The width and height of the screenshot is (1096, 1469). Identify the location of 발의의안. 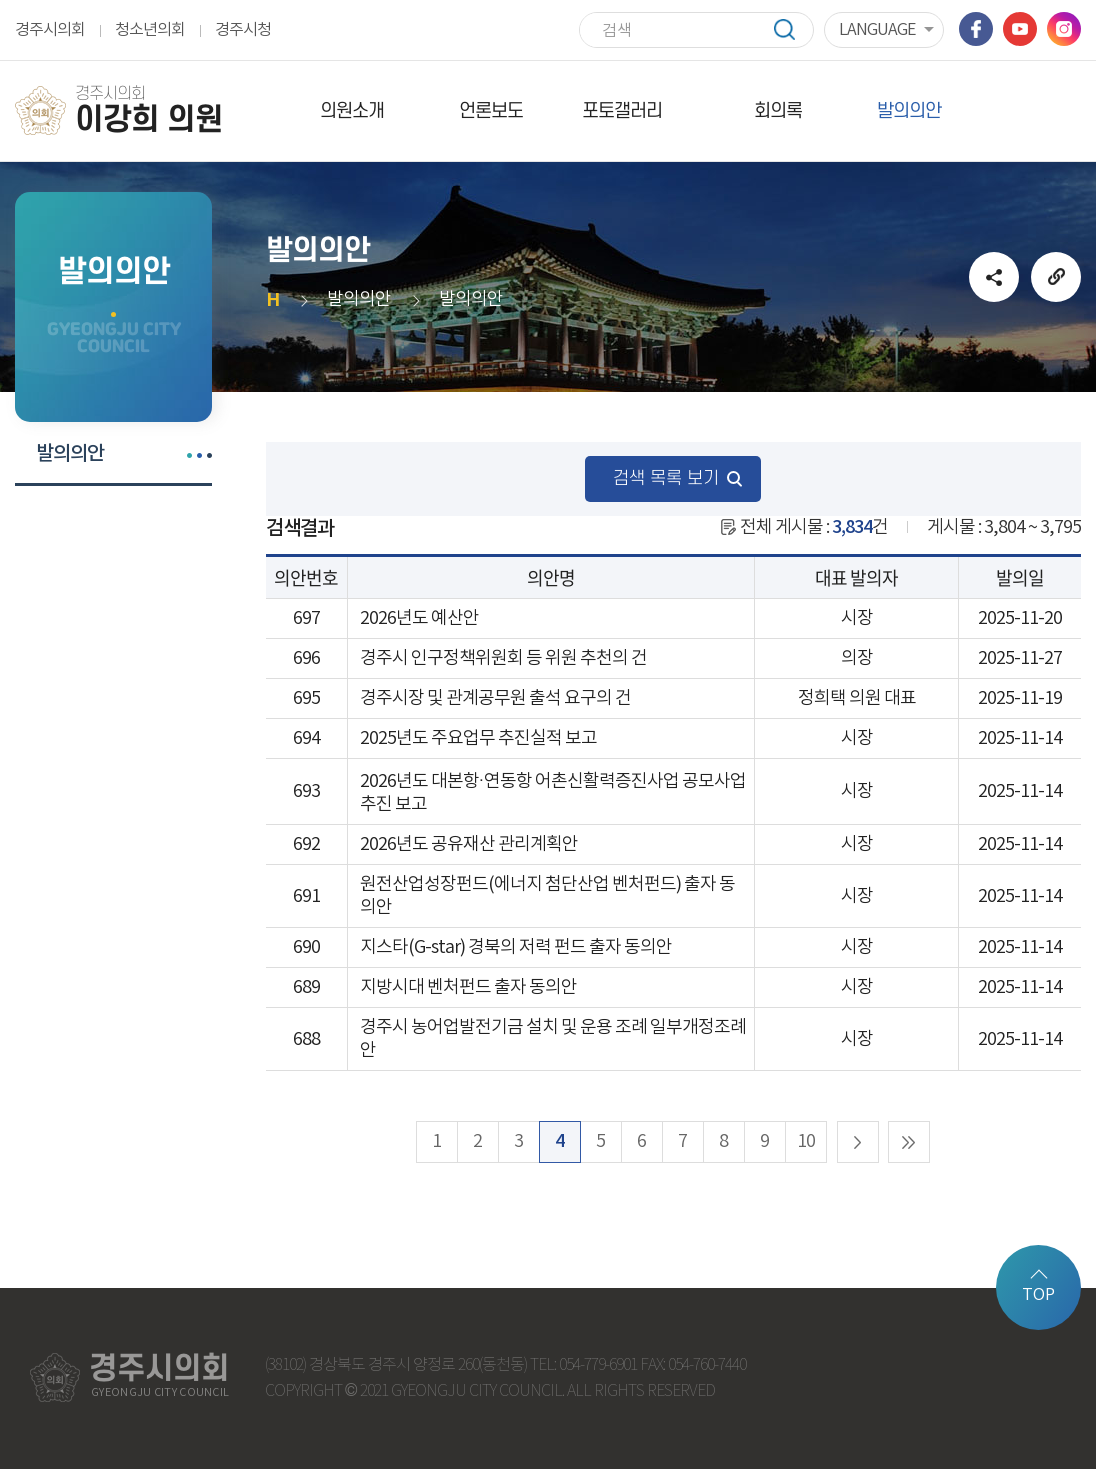
(909, 111).